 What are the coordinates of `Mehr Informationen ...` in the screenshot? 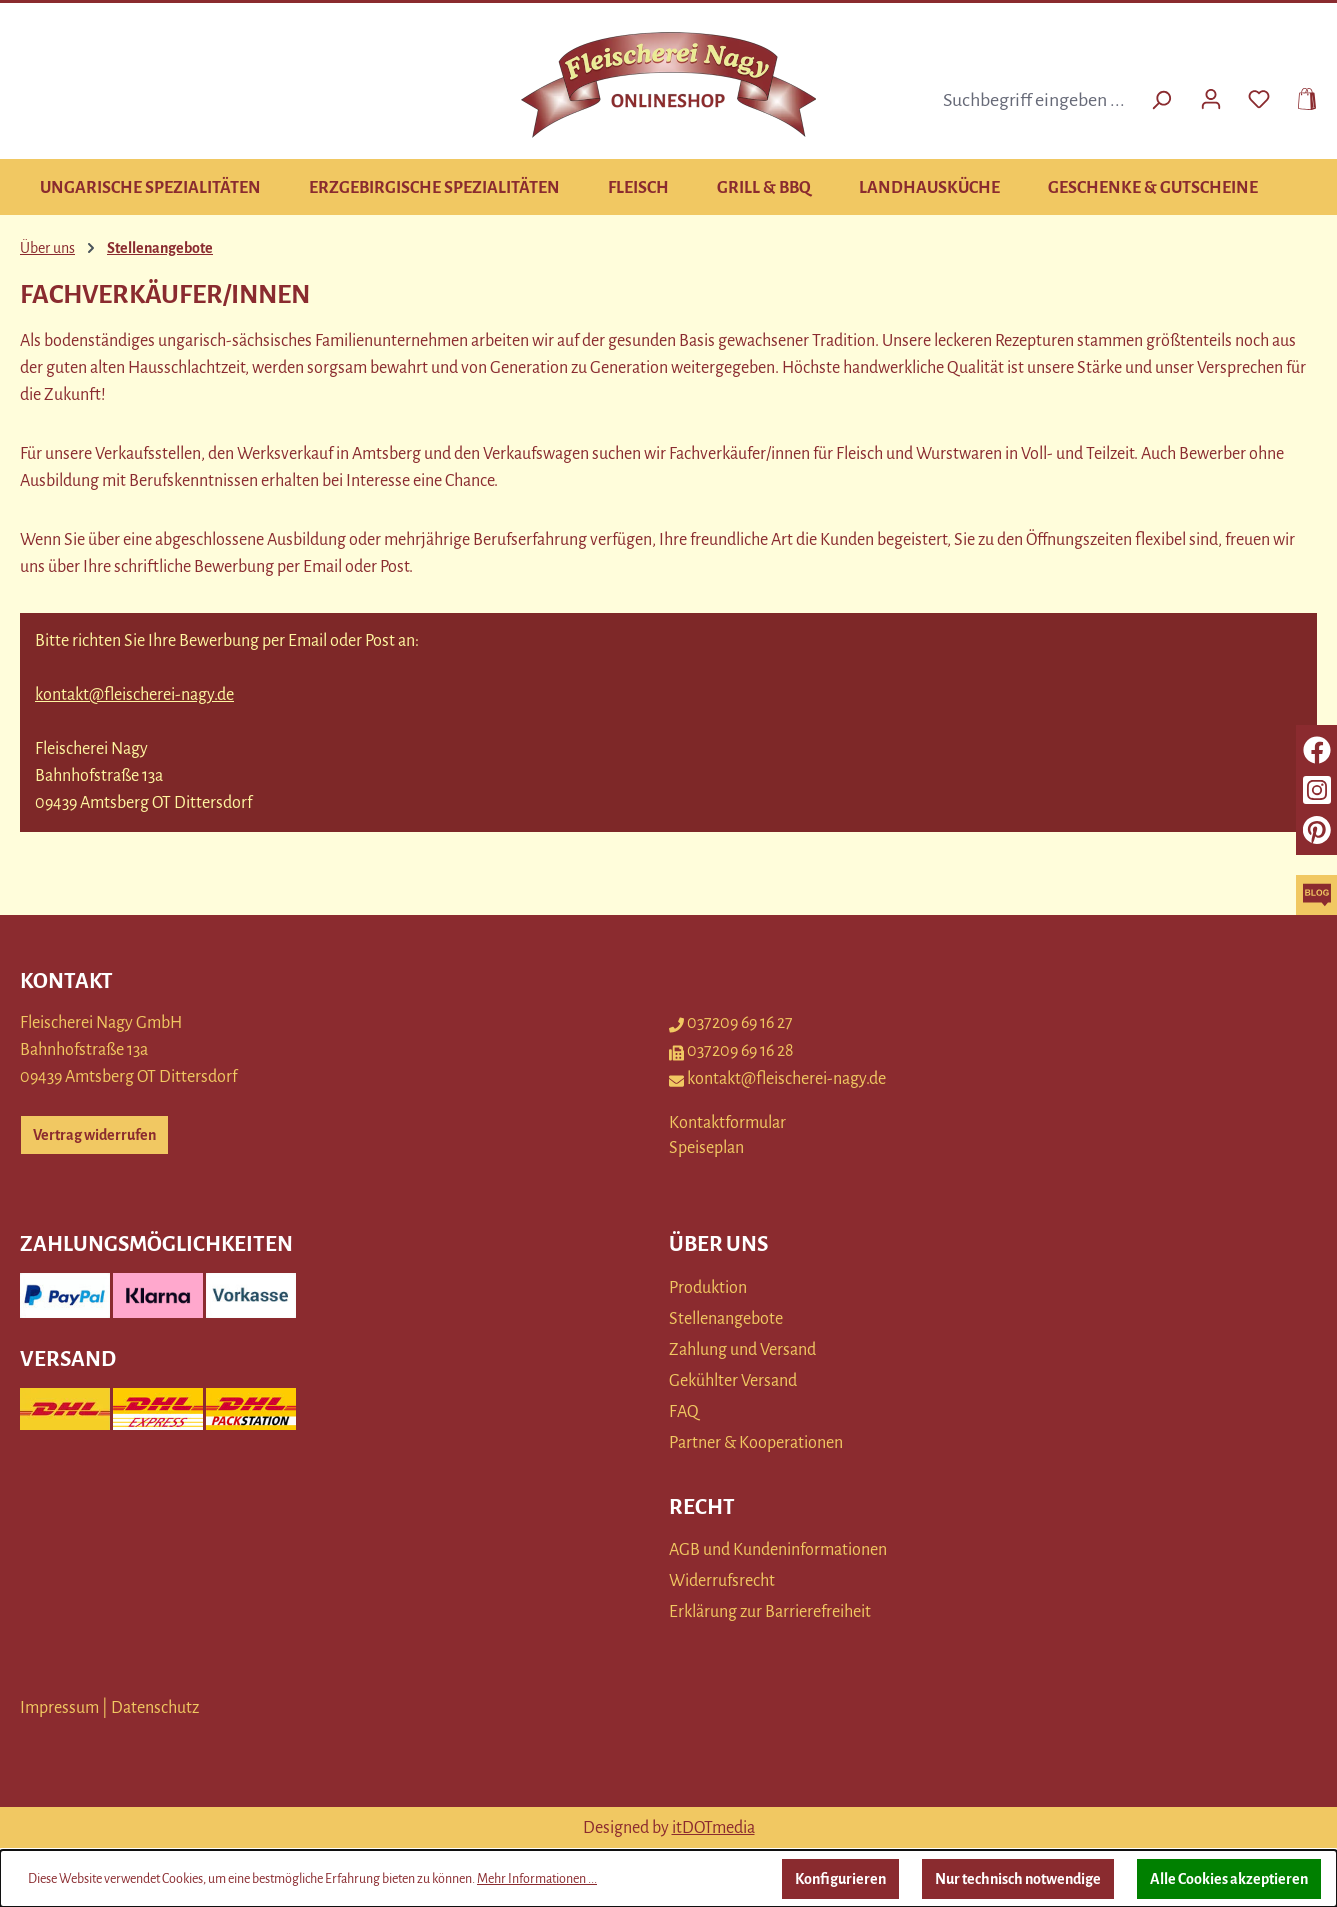 It's located at (537, 1879).